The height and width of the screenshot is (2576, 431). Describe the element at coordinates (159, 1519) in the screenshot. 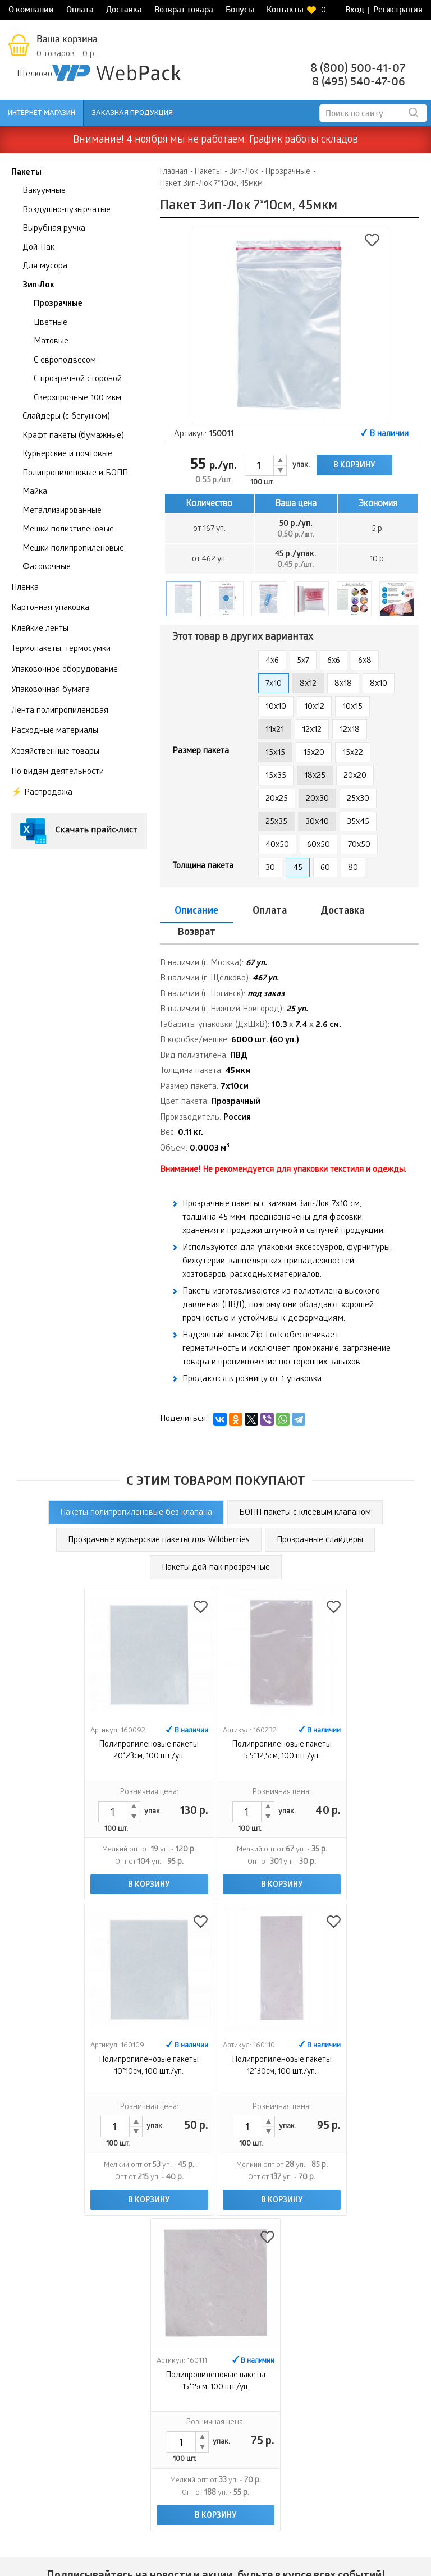

I see `Прозрачные курьерские пакеты для Wildberries` at that location.